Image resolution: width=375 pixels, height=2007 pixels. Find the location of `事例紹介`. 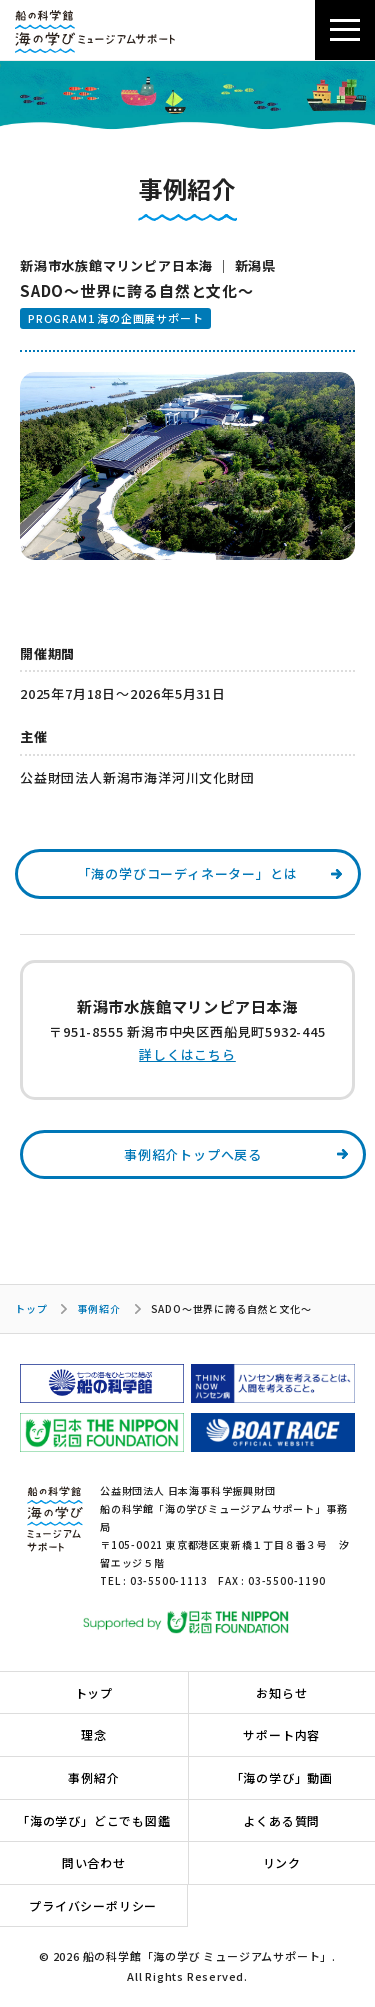

事例紹介 is located at coordinates (98, 1308).